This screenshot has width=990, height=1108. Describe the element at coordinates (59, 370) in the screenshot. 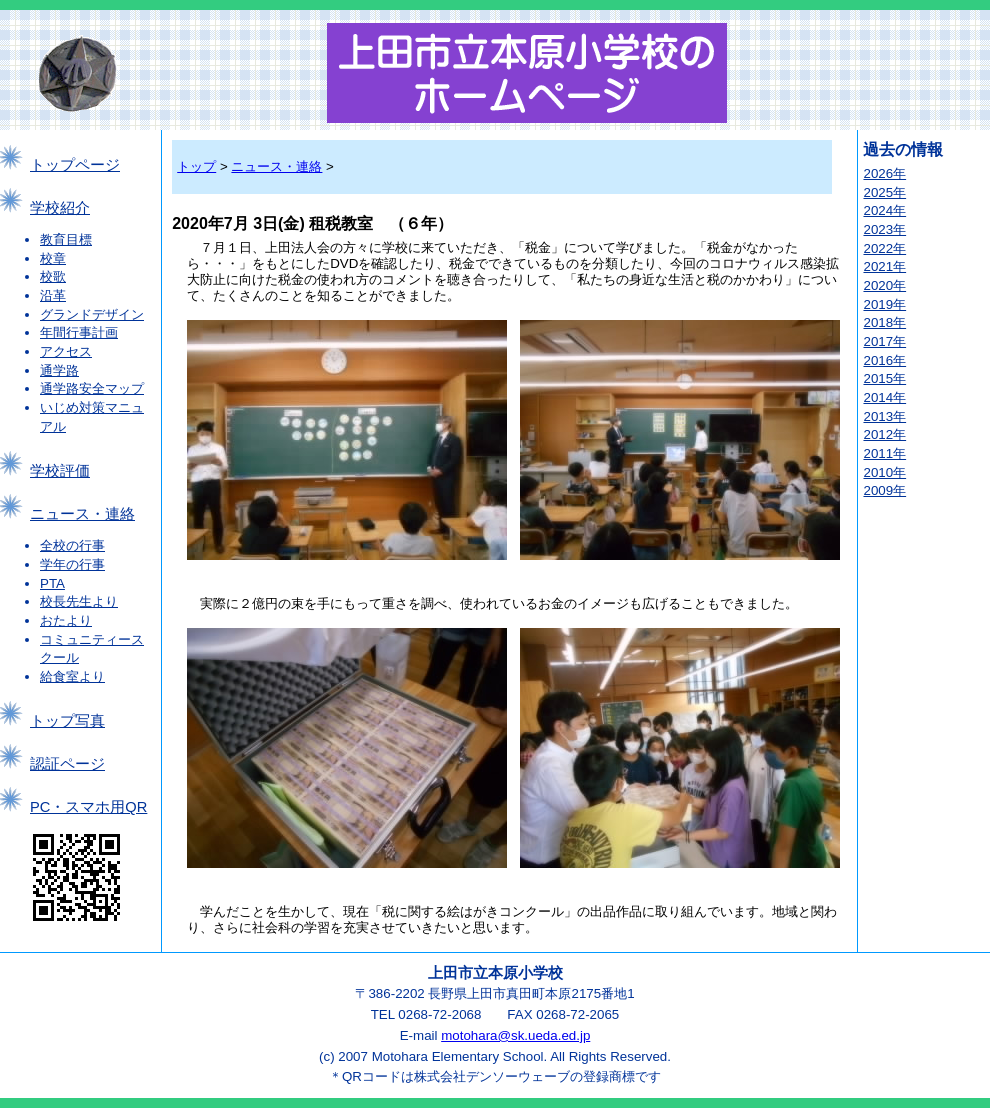

I see `通学路` at that location.